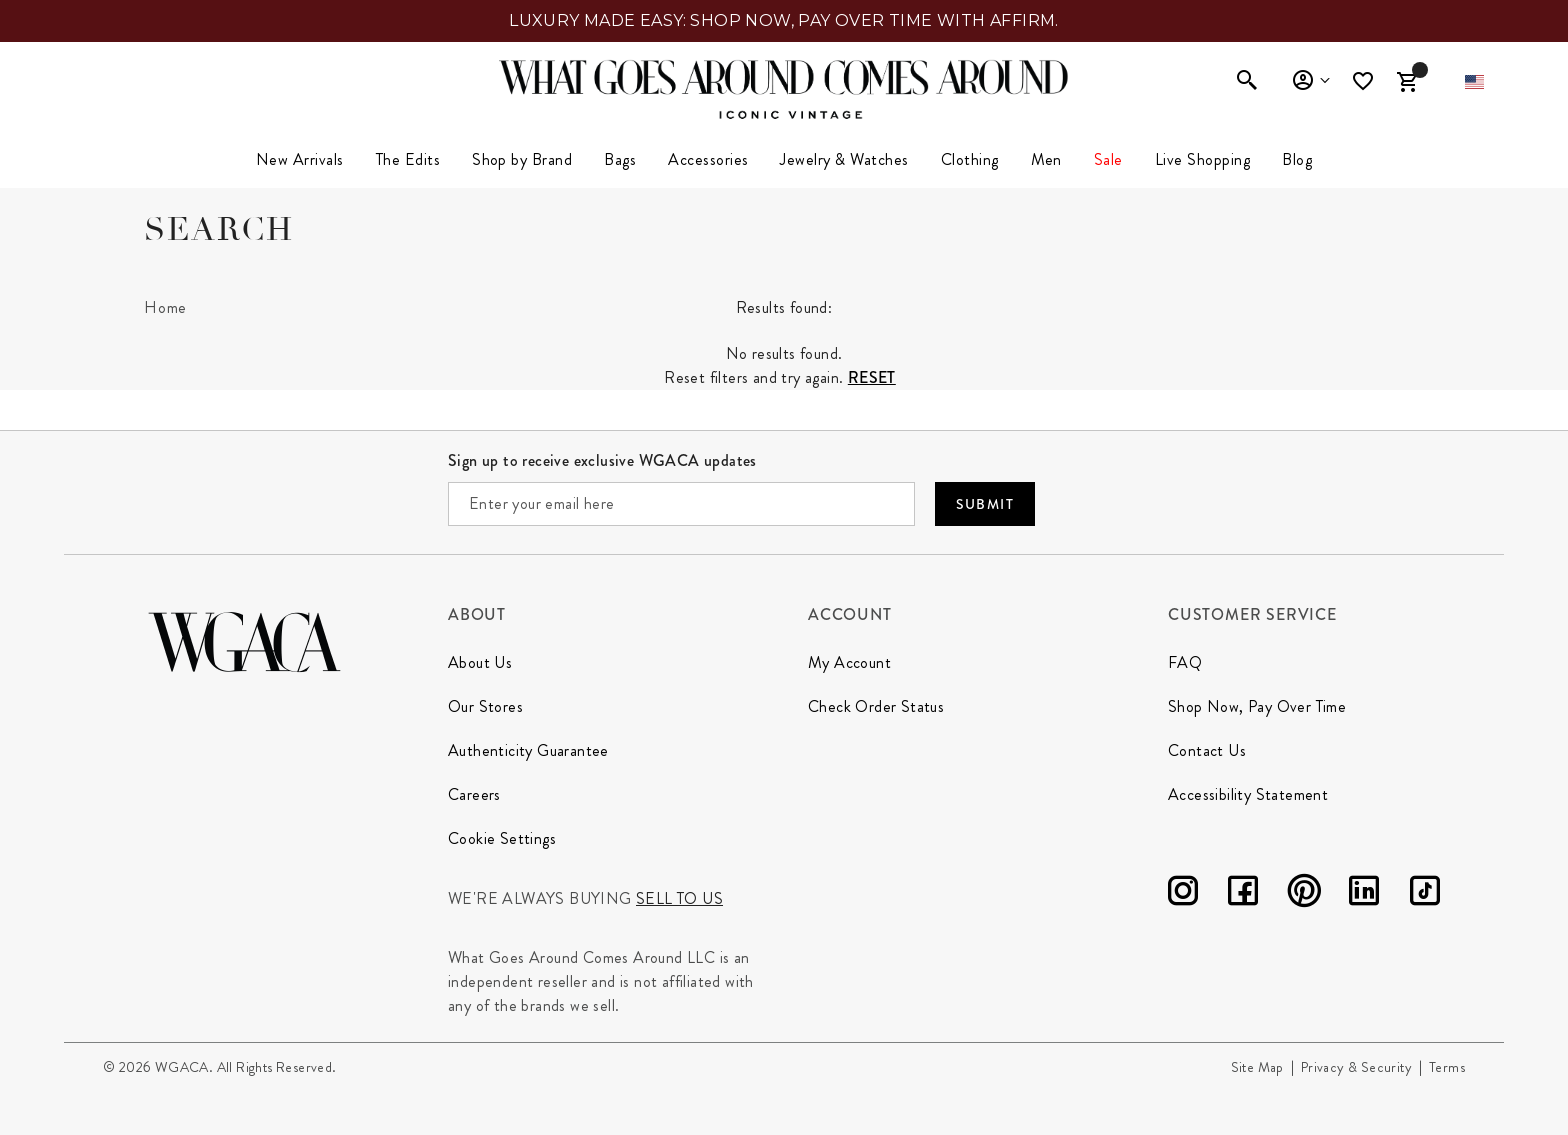 This screenshot has height=1135, width=1568. What do you see at coordinates (620, 159) in the screenshot?
I see `Bags [button]` at bounding box center [620, 159].